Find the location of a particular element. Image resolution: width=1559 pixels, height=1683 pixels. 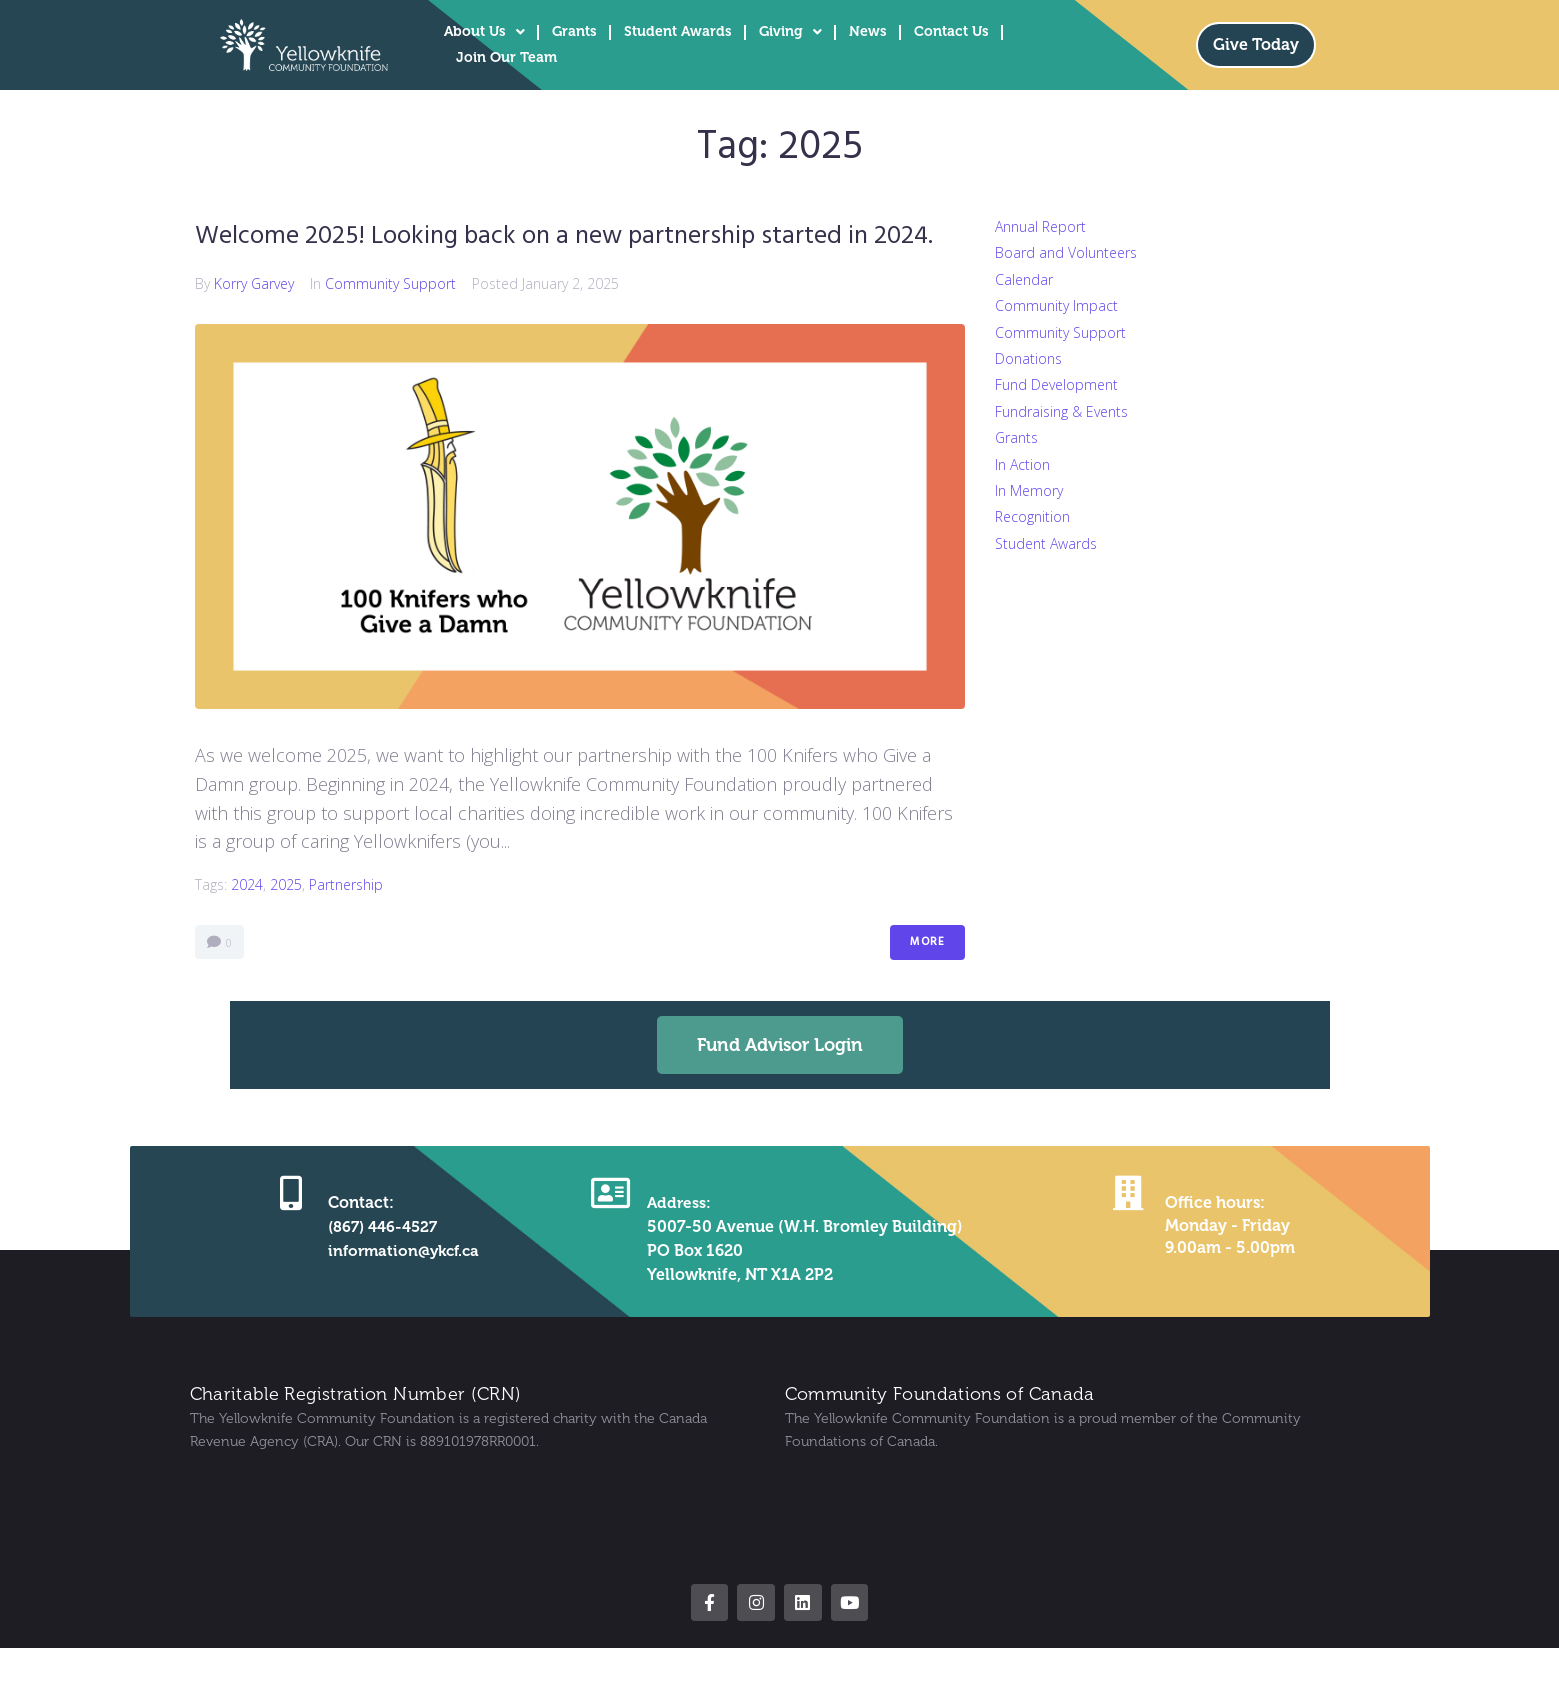

Address: is located at coordinates (677, 1241).